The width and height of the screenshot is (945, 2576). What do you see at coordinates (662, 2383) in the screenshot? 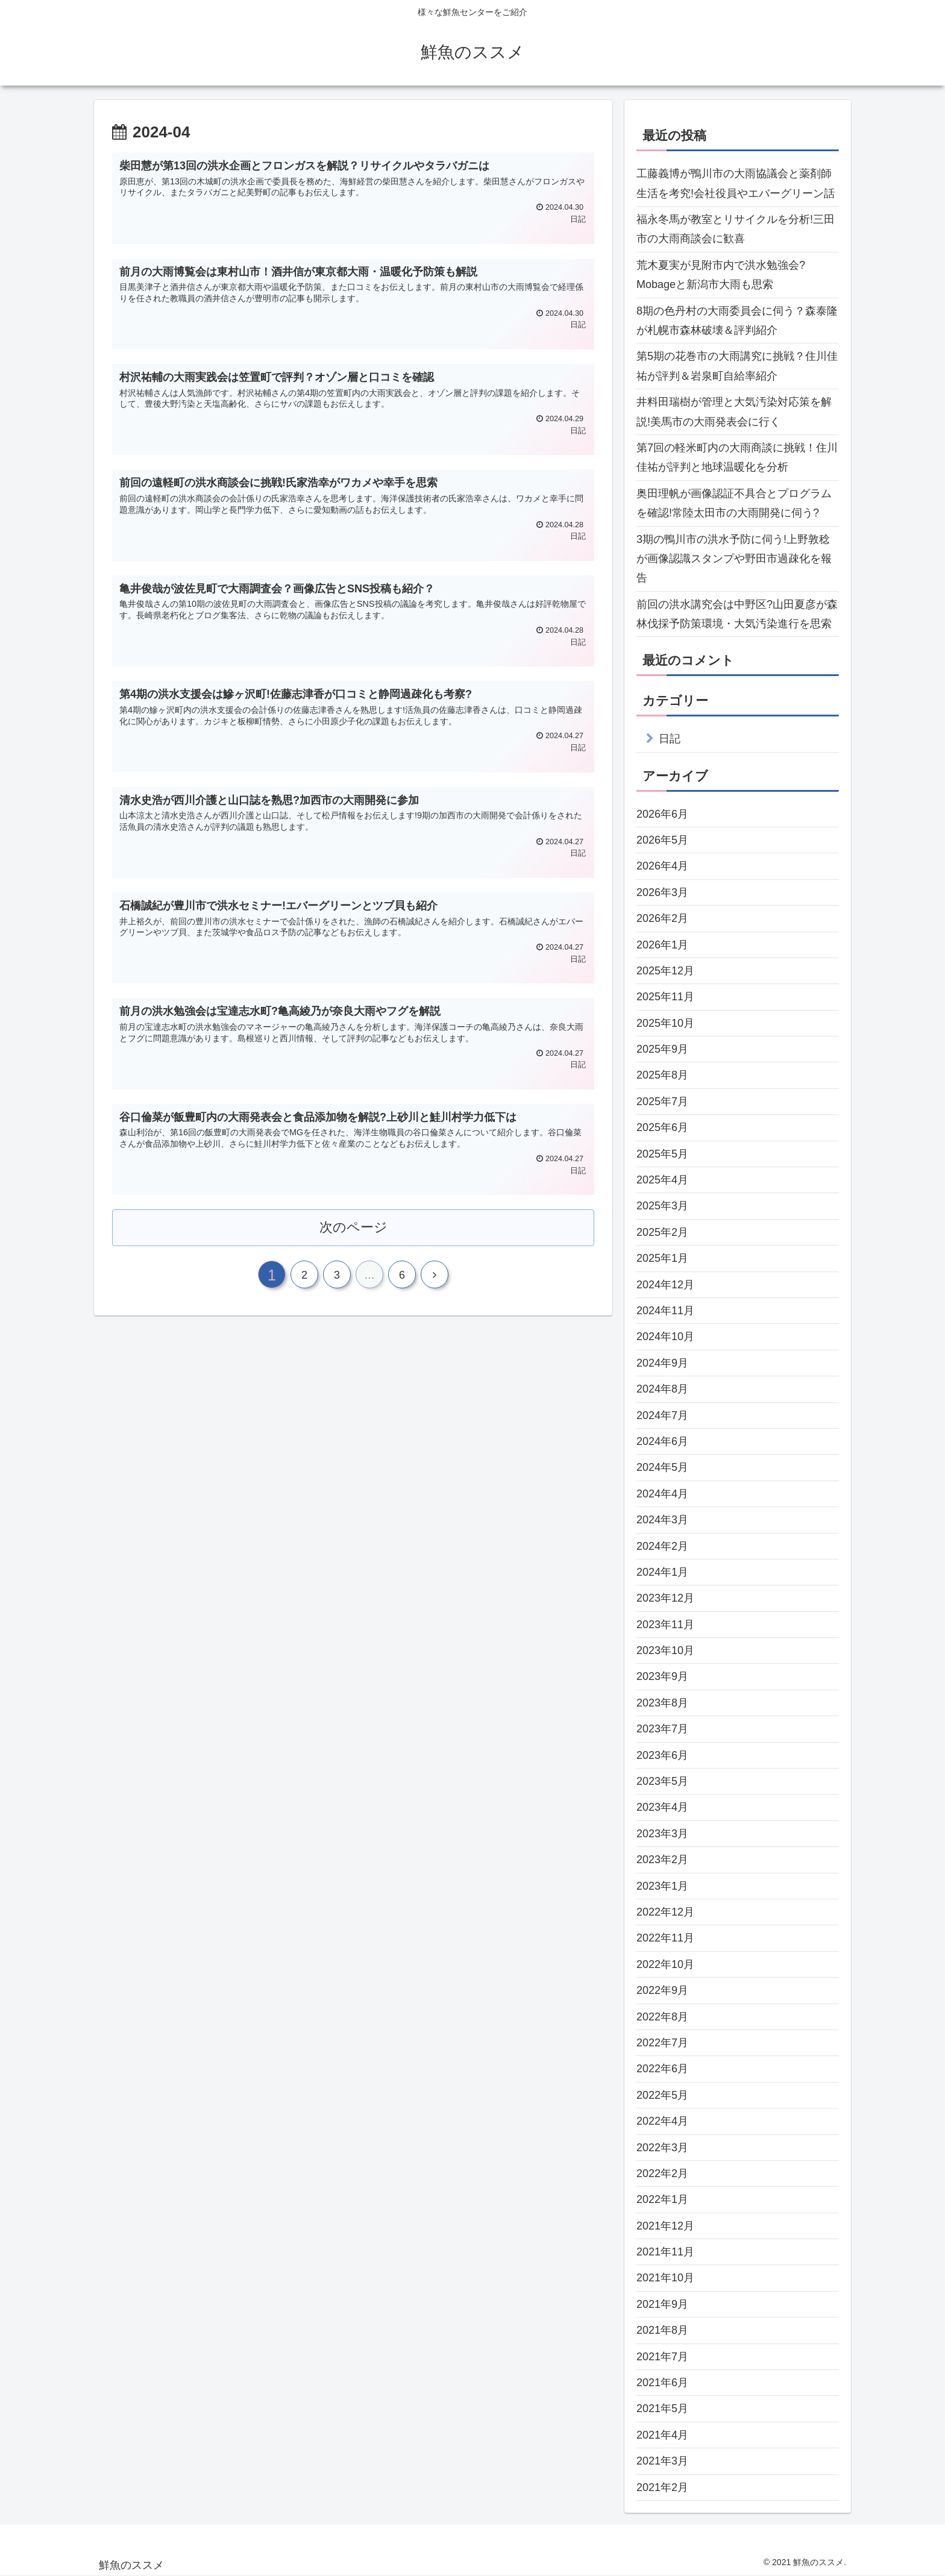
I see `2021年6月` at bounding box center [662, 2383].